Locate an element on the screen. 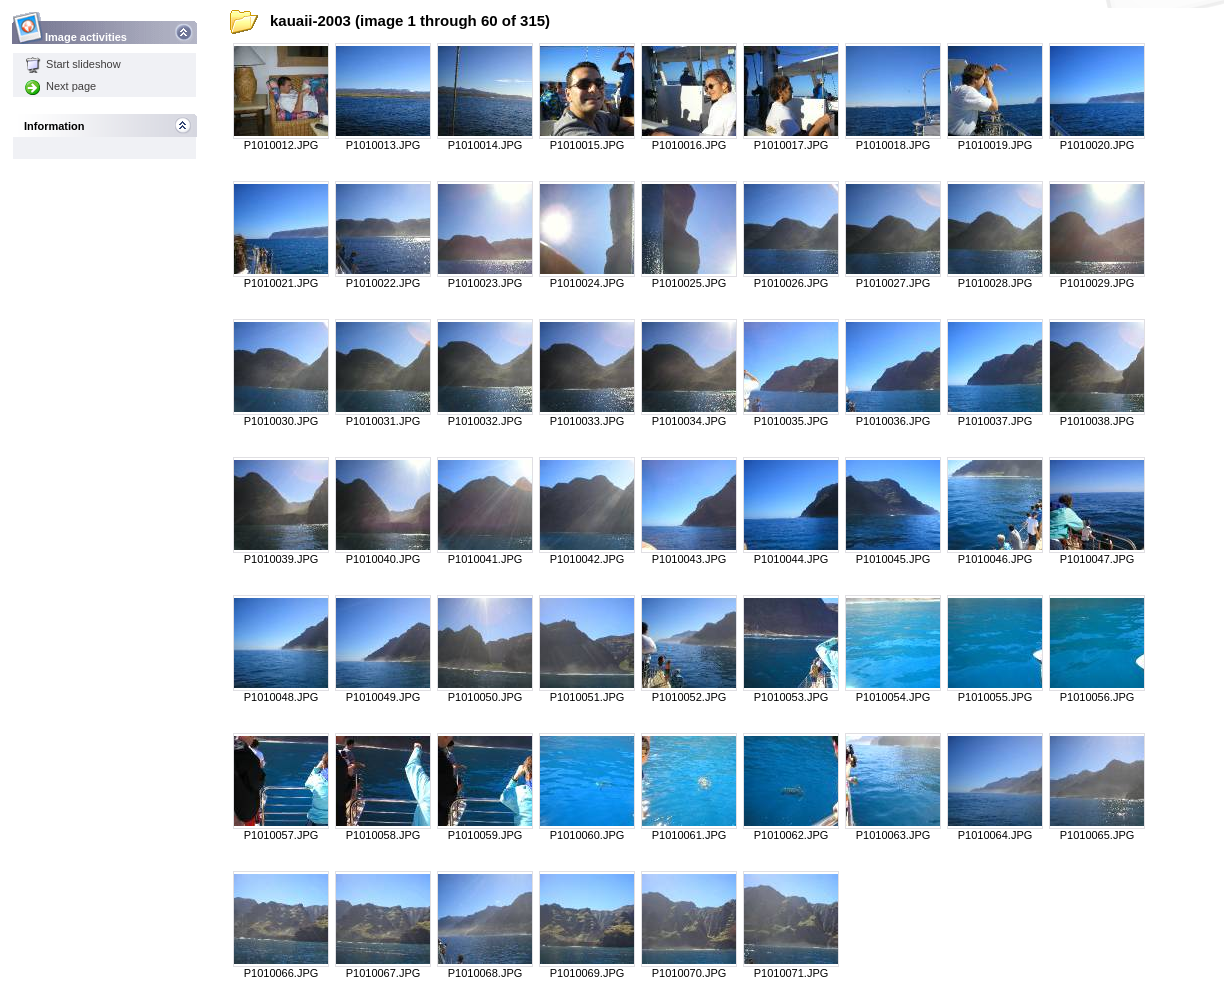  P1010047.JPG is located at coordinates (1097, 559).